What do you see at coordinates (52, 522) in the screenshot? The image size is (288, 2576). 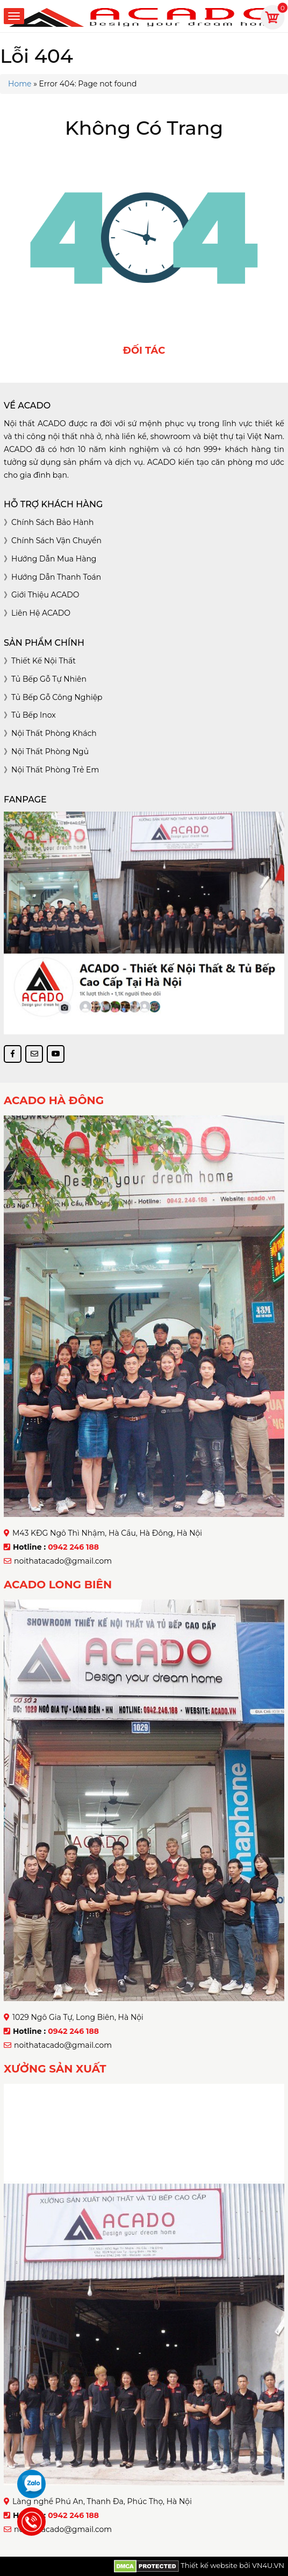 I see `Chính sách bảo hành` at bounding box center [52, 522].